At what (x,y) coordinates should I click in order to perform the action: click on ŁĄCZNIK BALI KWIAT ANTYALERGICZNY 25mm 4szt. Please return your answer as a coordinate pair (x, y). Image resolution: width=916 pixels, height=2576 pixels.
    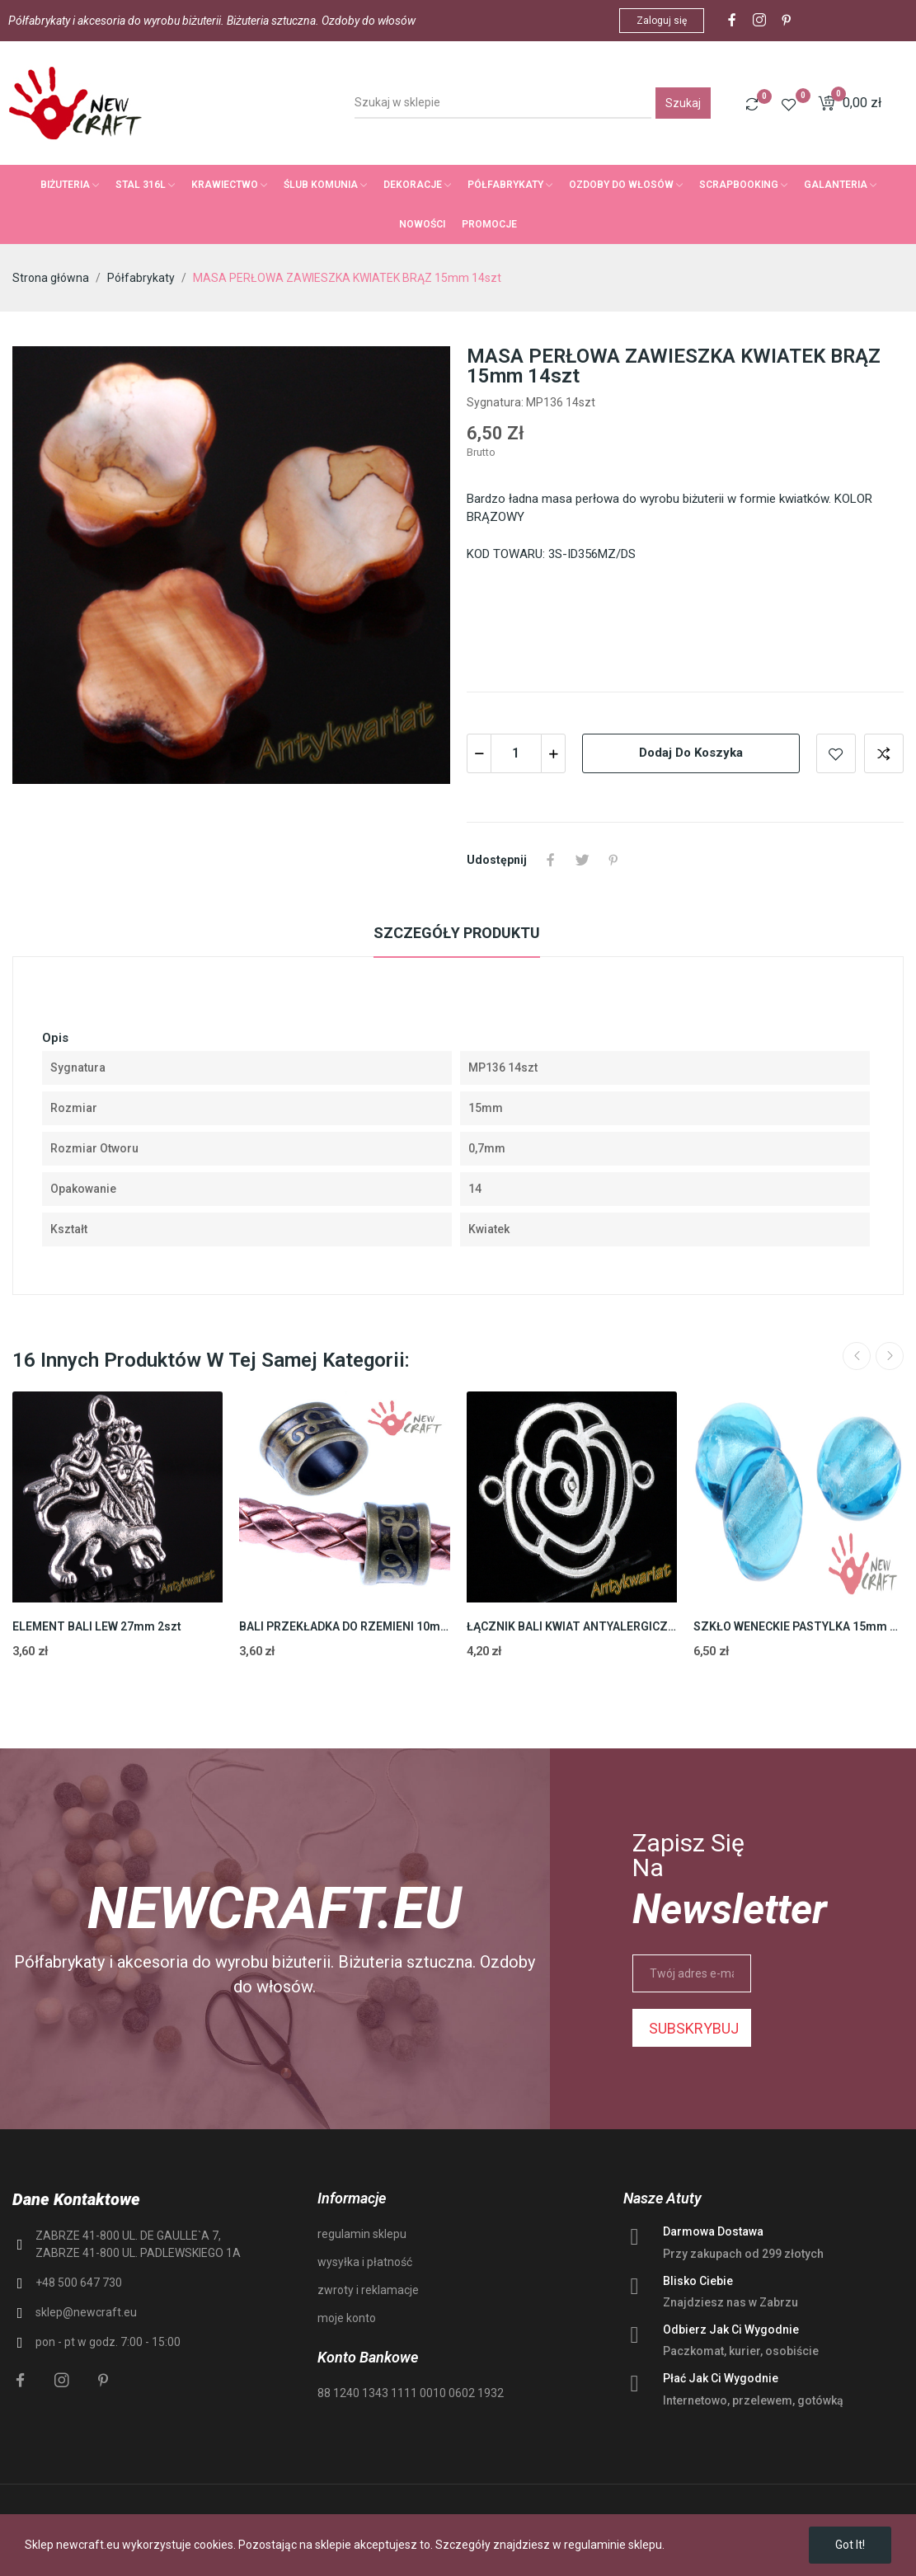
    Looking at the image, I should click on (572, 1626).